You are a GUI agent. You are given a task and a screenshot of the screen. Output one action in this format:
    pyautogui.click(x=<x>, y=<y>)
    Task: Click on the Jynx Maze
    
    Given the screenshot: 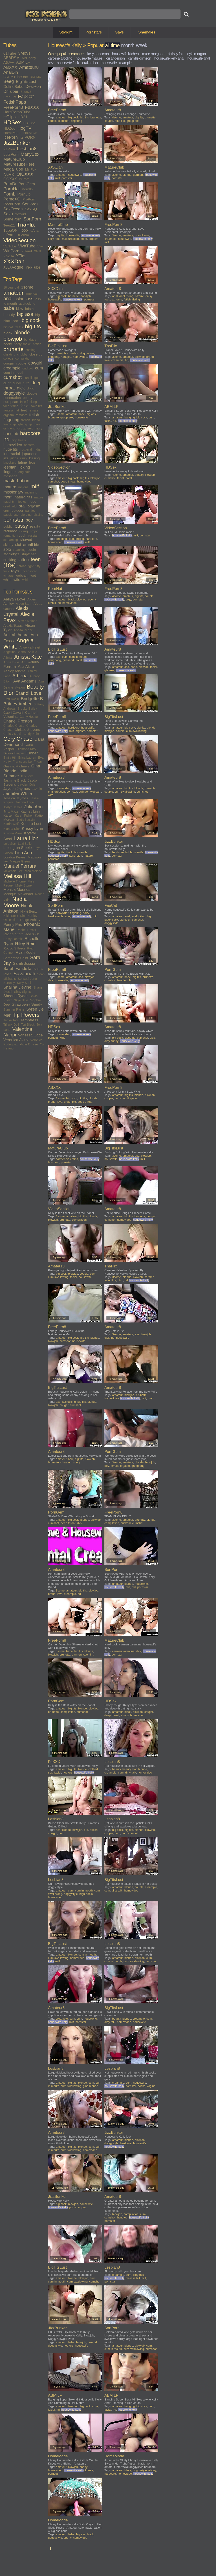 What is the action you would take?
    pyautogui.click(x=10, y=811)
    